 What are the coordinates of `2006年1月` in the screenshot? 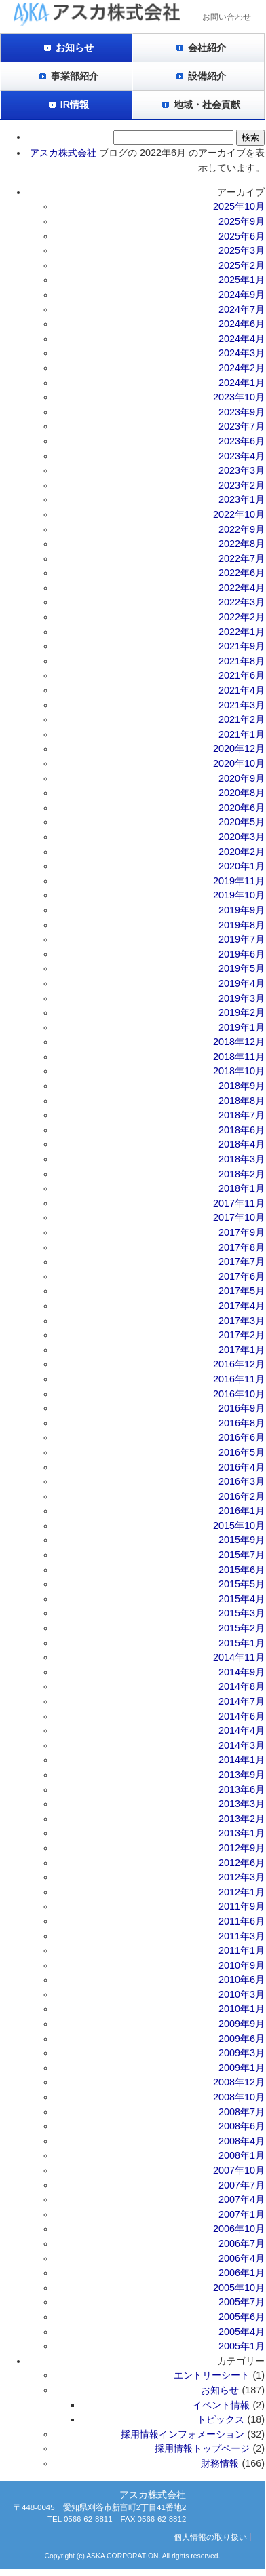 It's located at (241, 2272).